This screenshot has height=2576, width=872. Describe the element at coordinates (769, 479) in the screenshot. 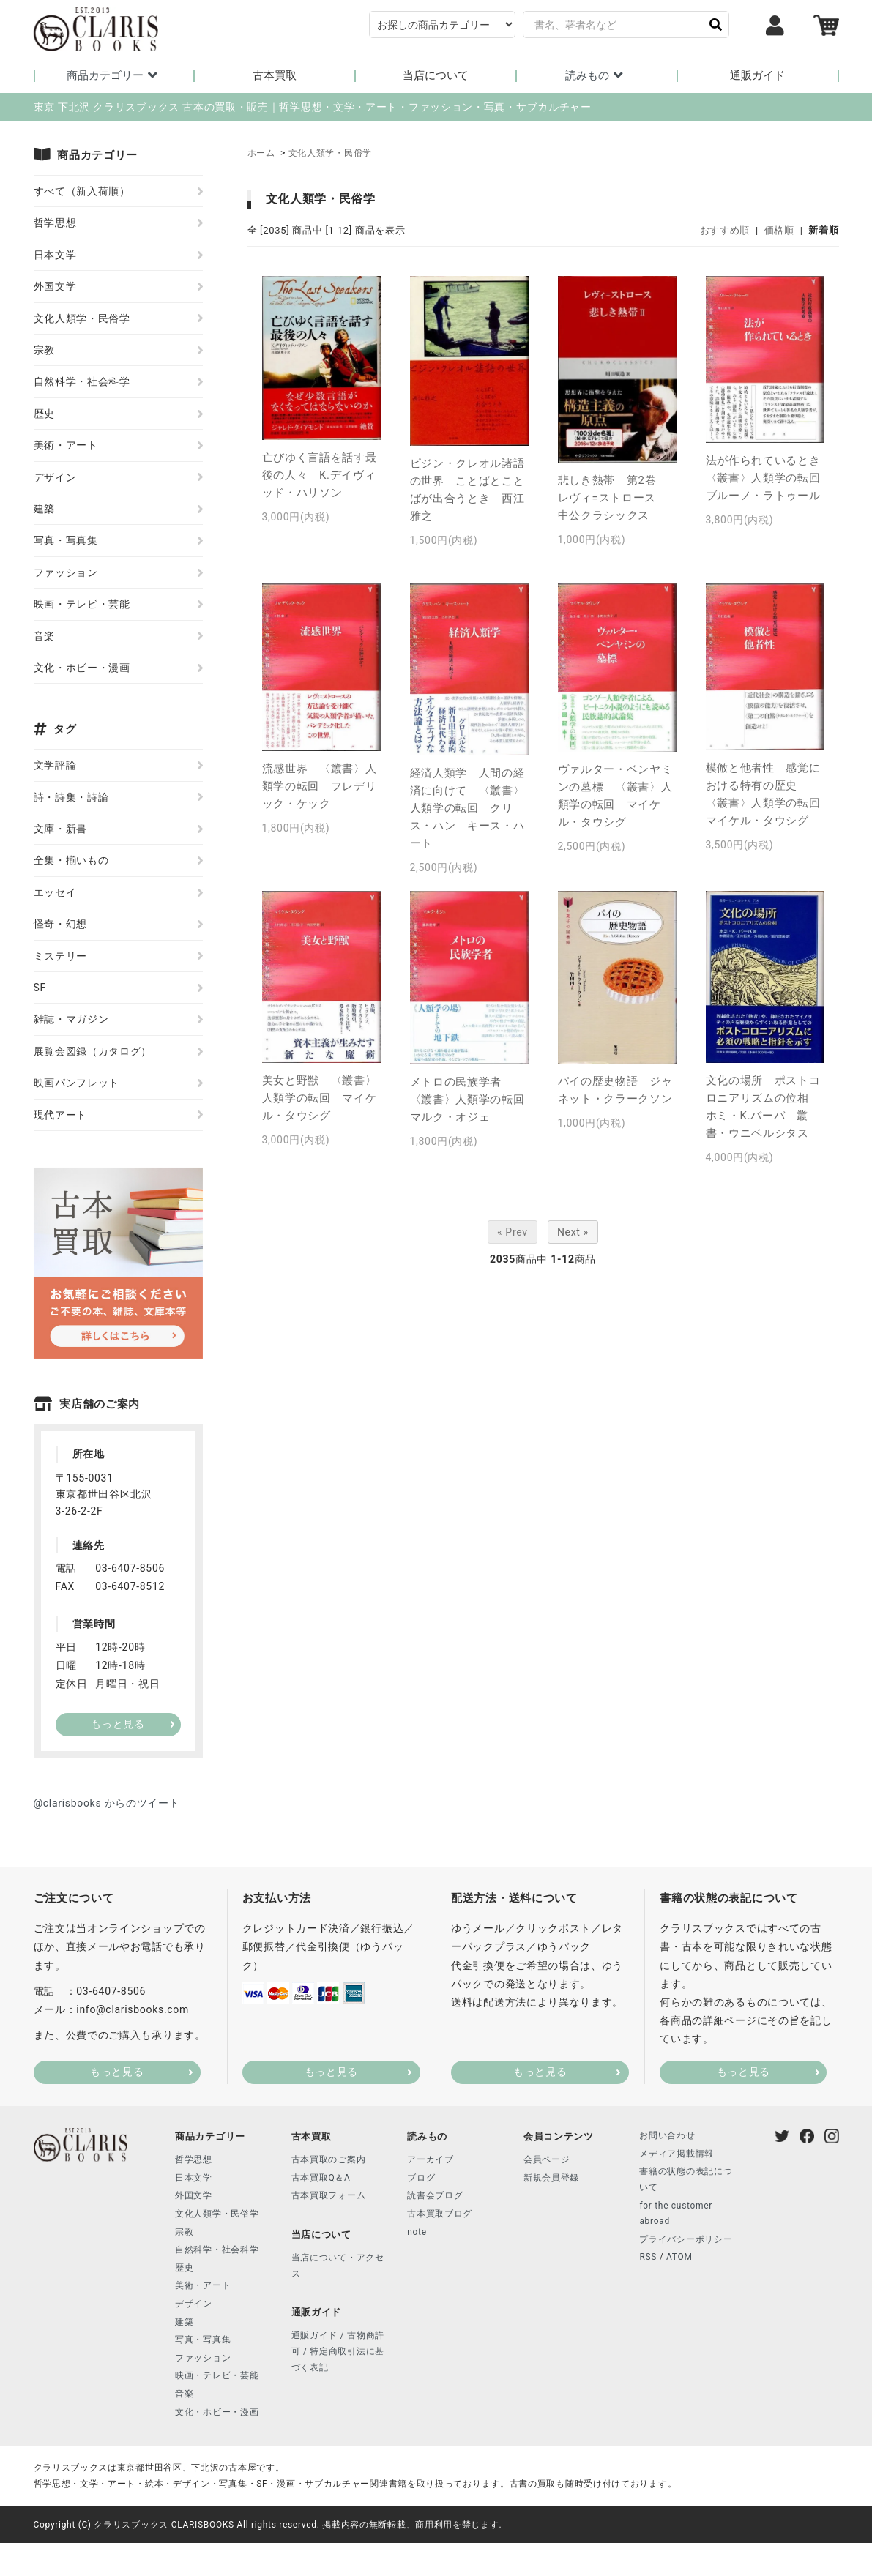

I see `法が作られているとき 〈叢書〉人類学の転回 ブルーノ・ラトゥール` at that location.